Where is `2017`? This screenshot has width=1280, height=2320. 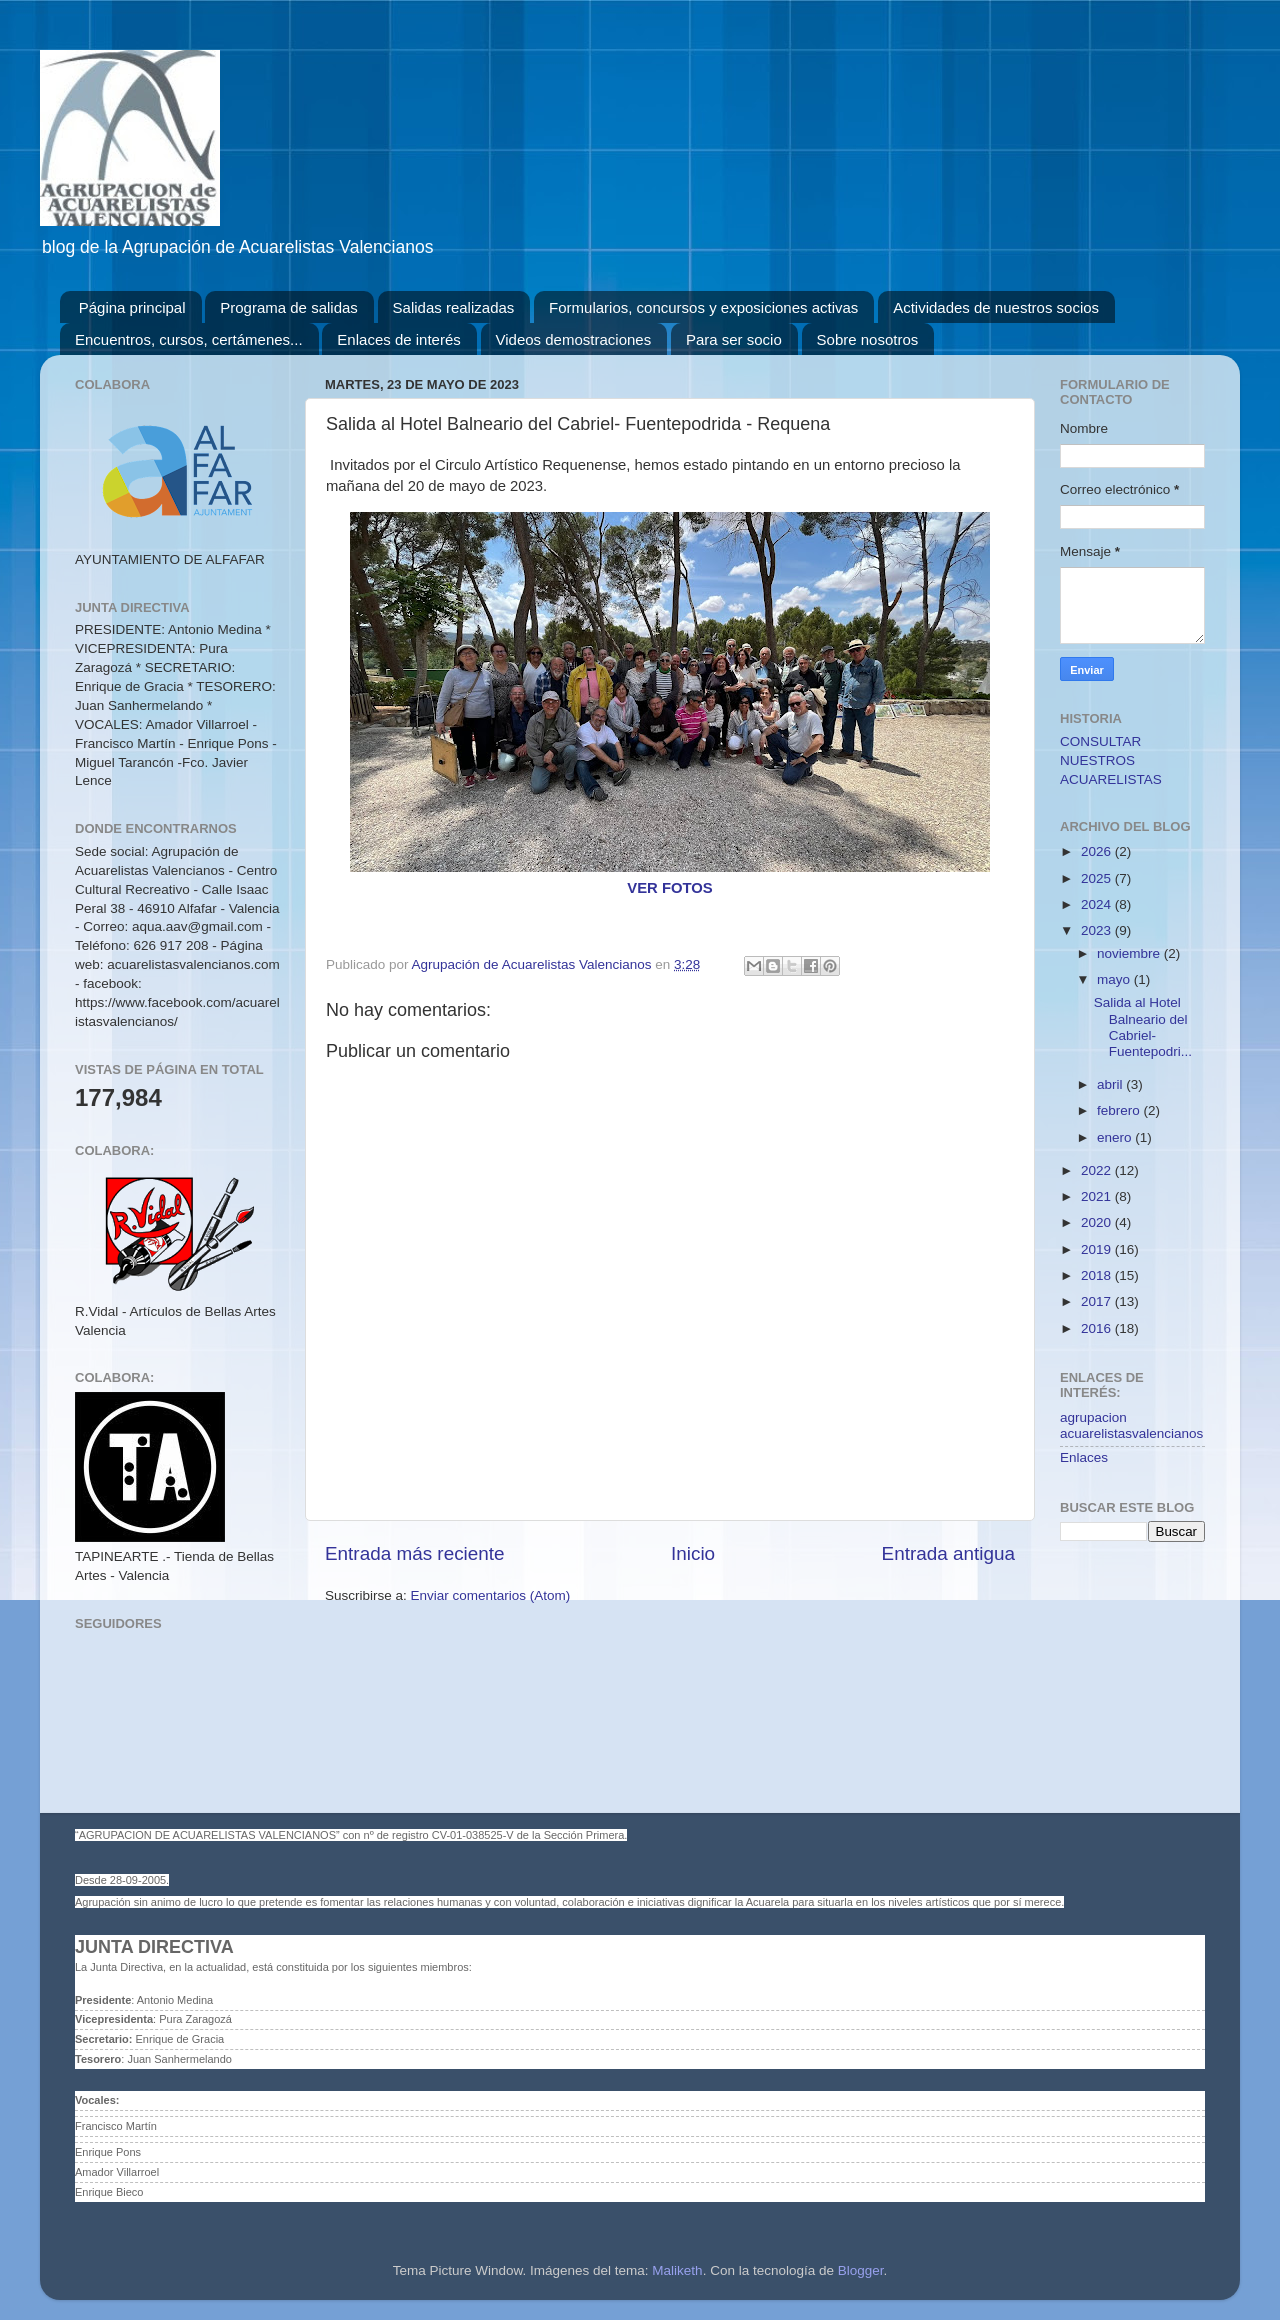 2017 is located at coordinates (1098, 1301).